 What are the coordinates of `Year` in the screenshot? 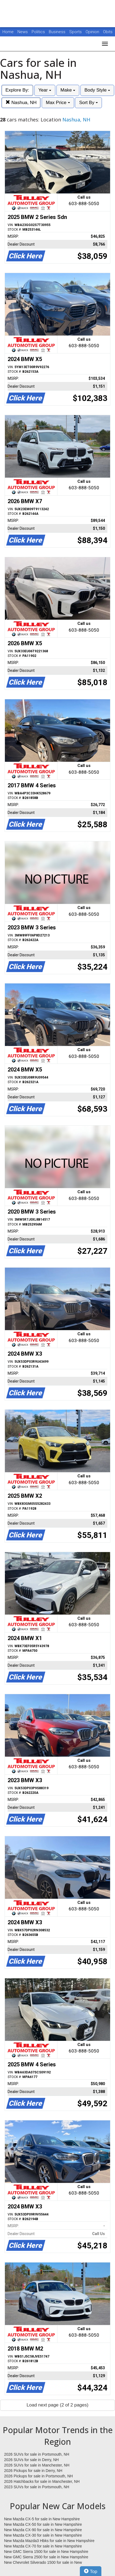 It's located at (44, 90).